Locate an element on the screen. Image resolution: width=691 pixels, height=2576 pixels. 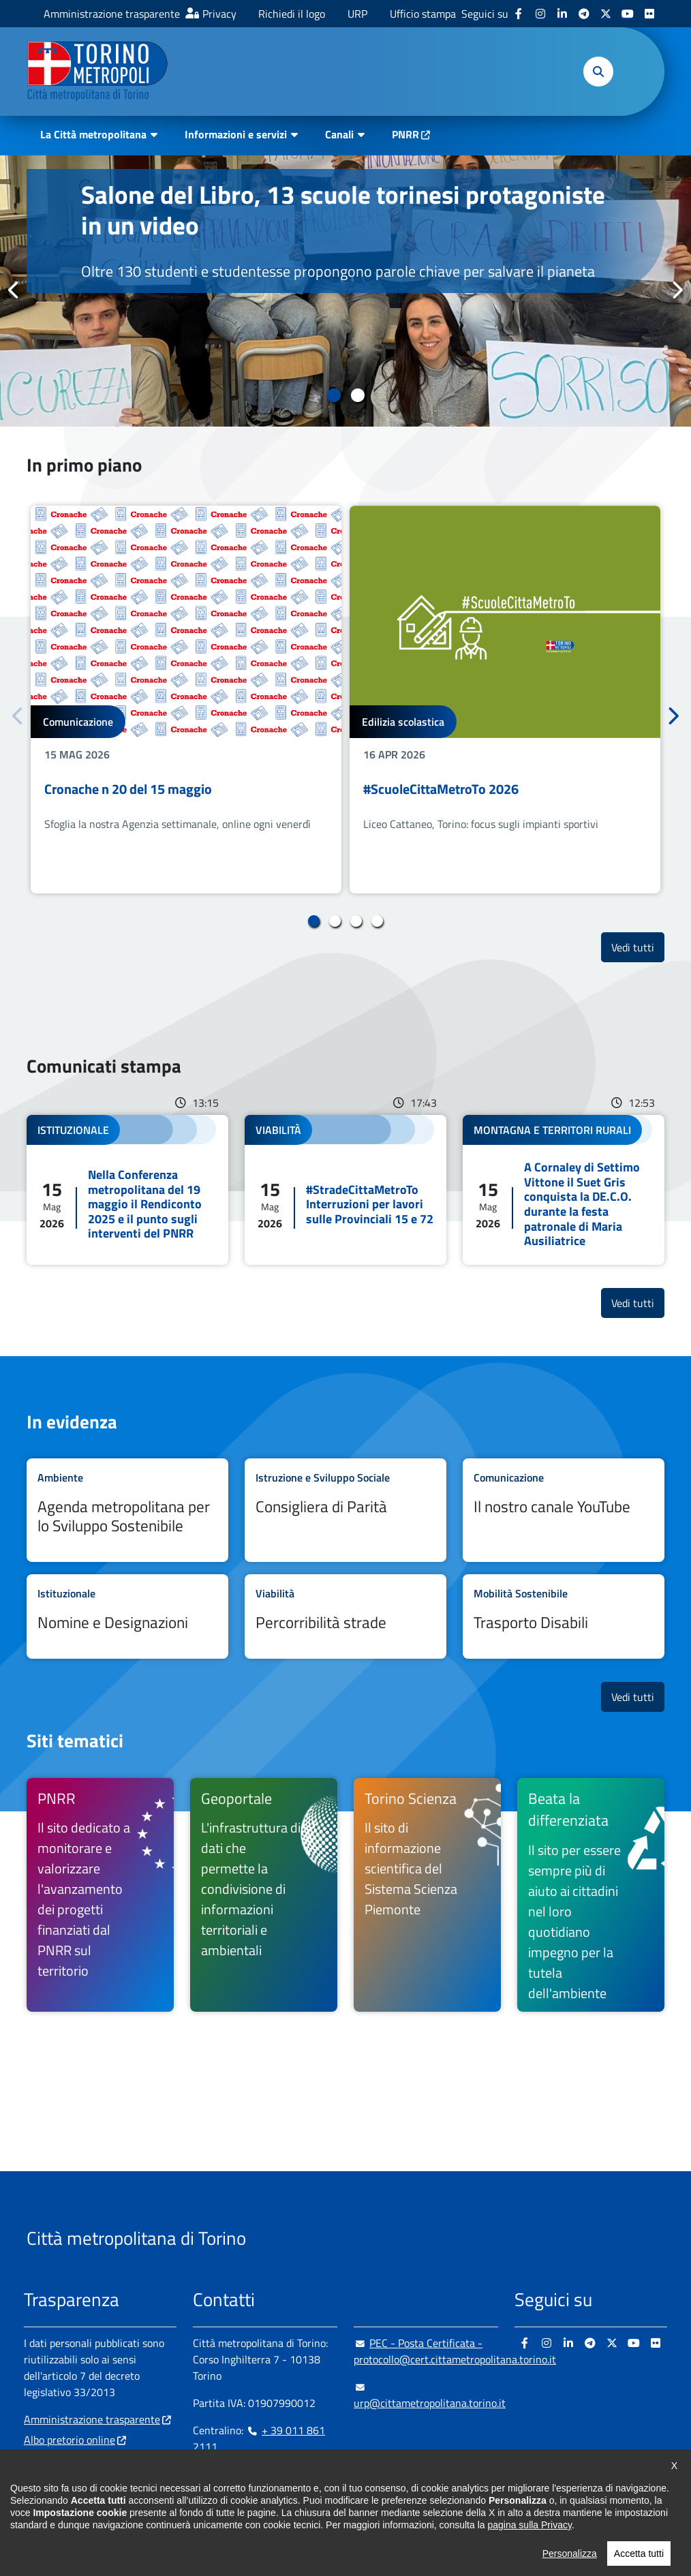
PNRR [PNRR - si apre in nuova finestra] is located at coordinates (405, 134).